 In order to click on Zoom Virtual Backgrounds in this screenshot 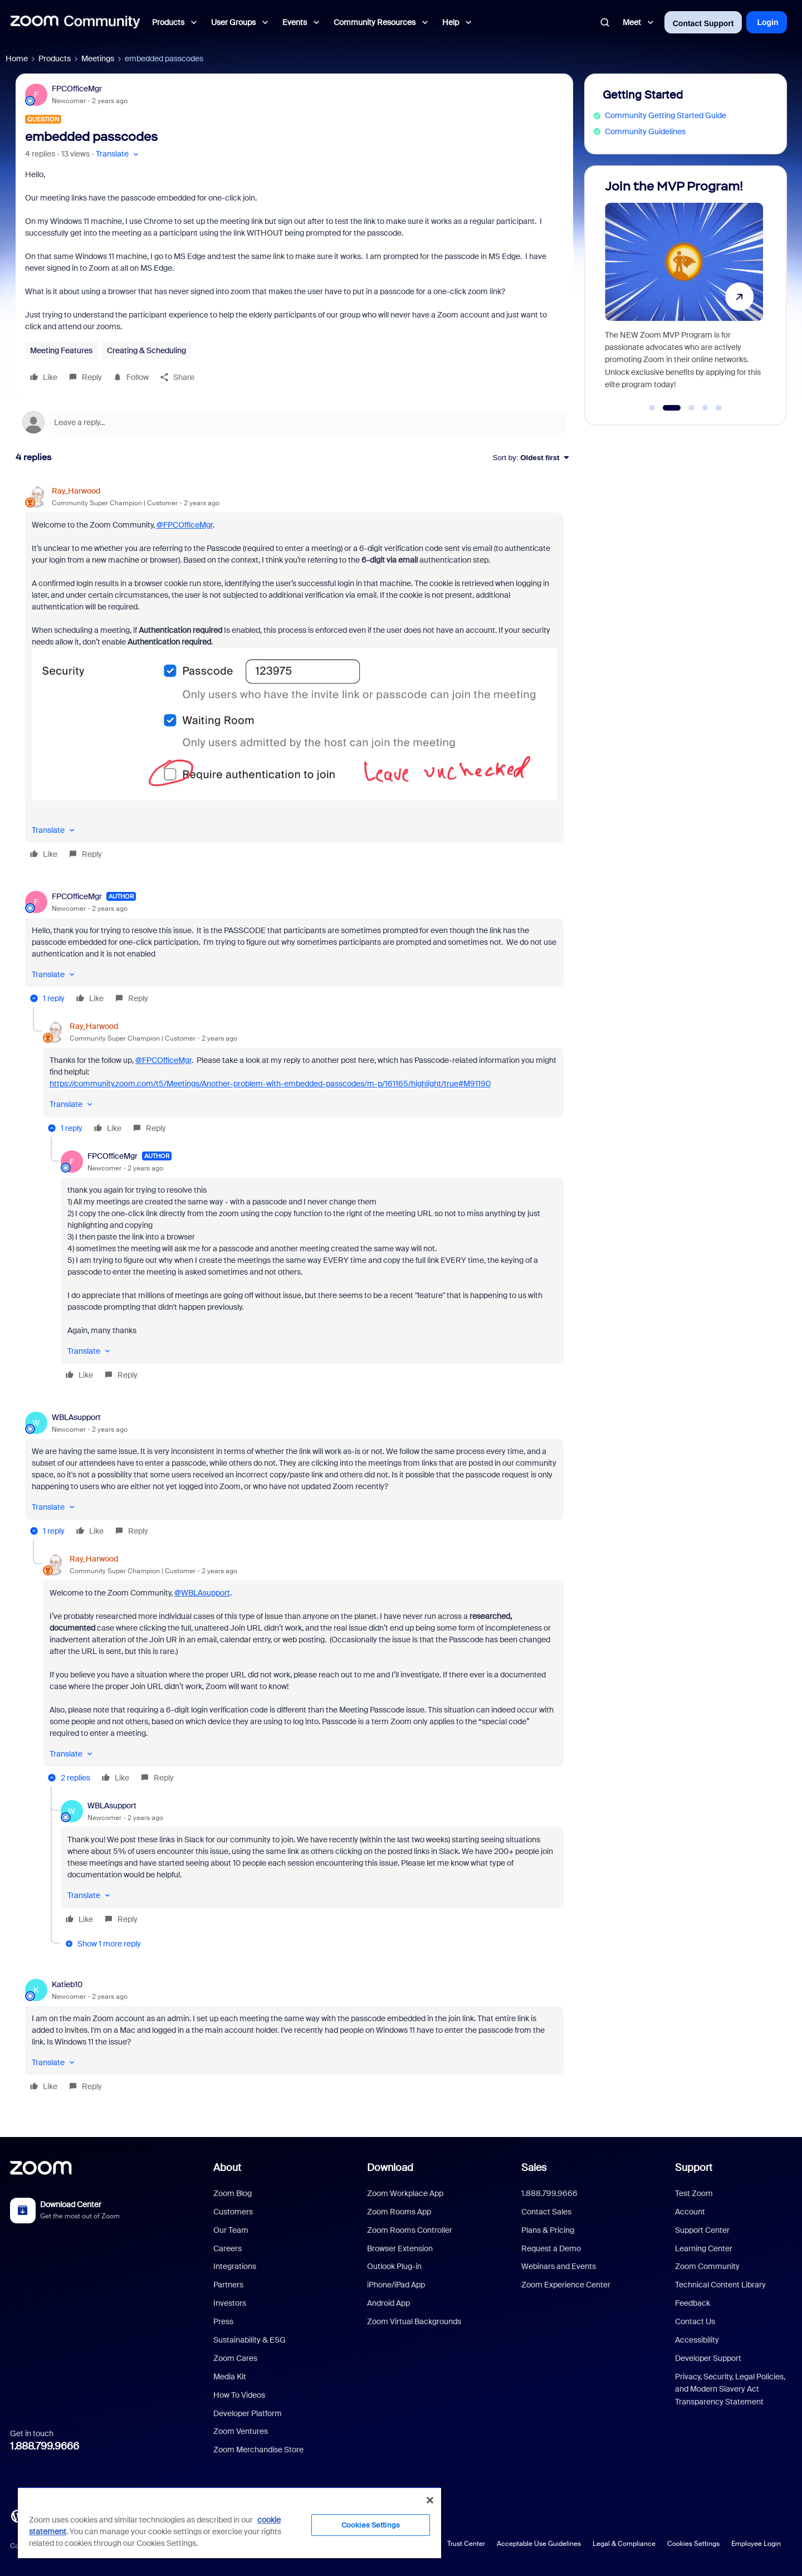, I will do `click(414, 2321)`.